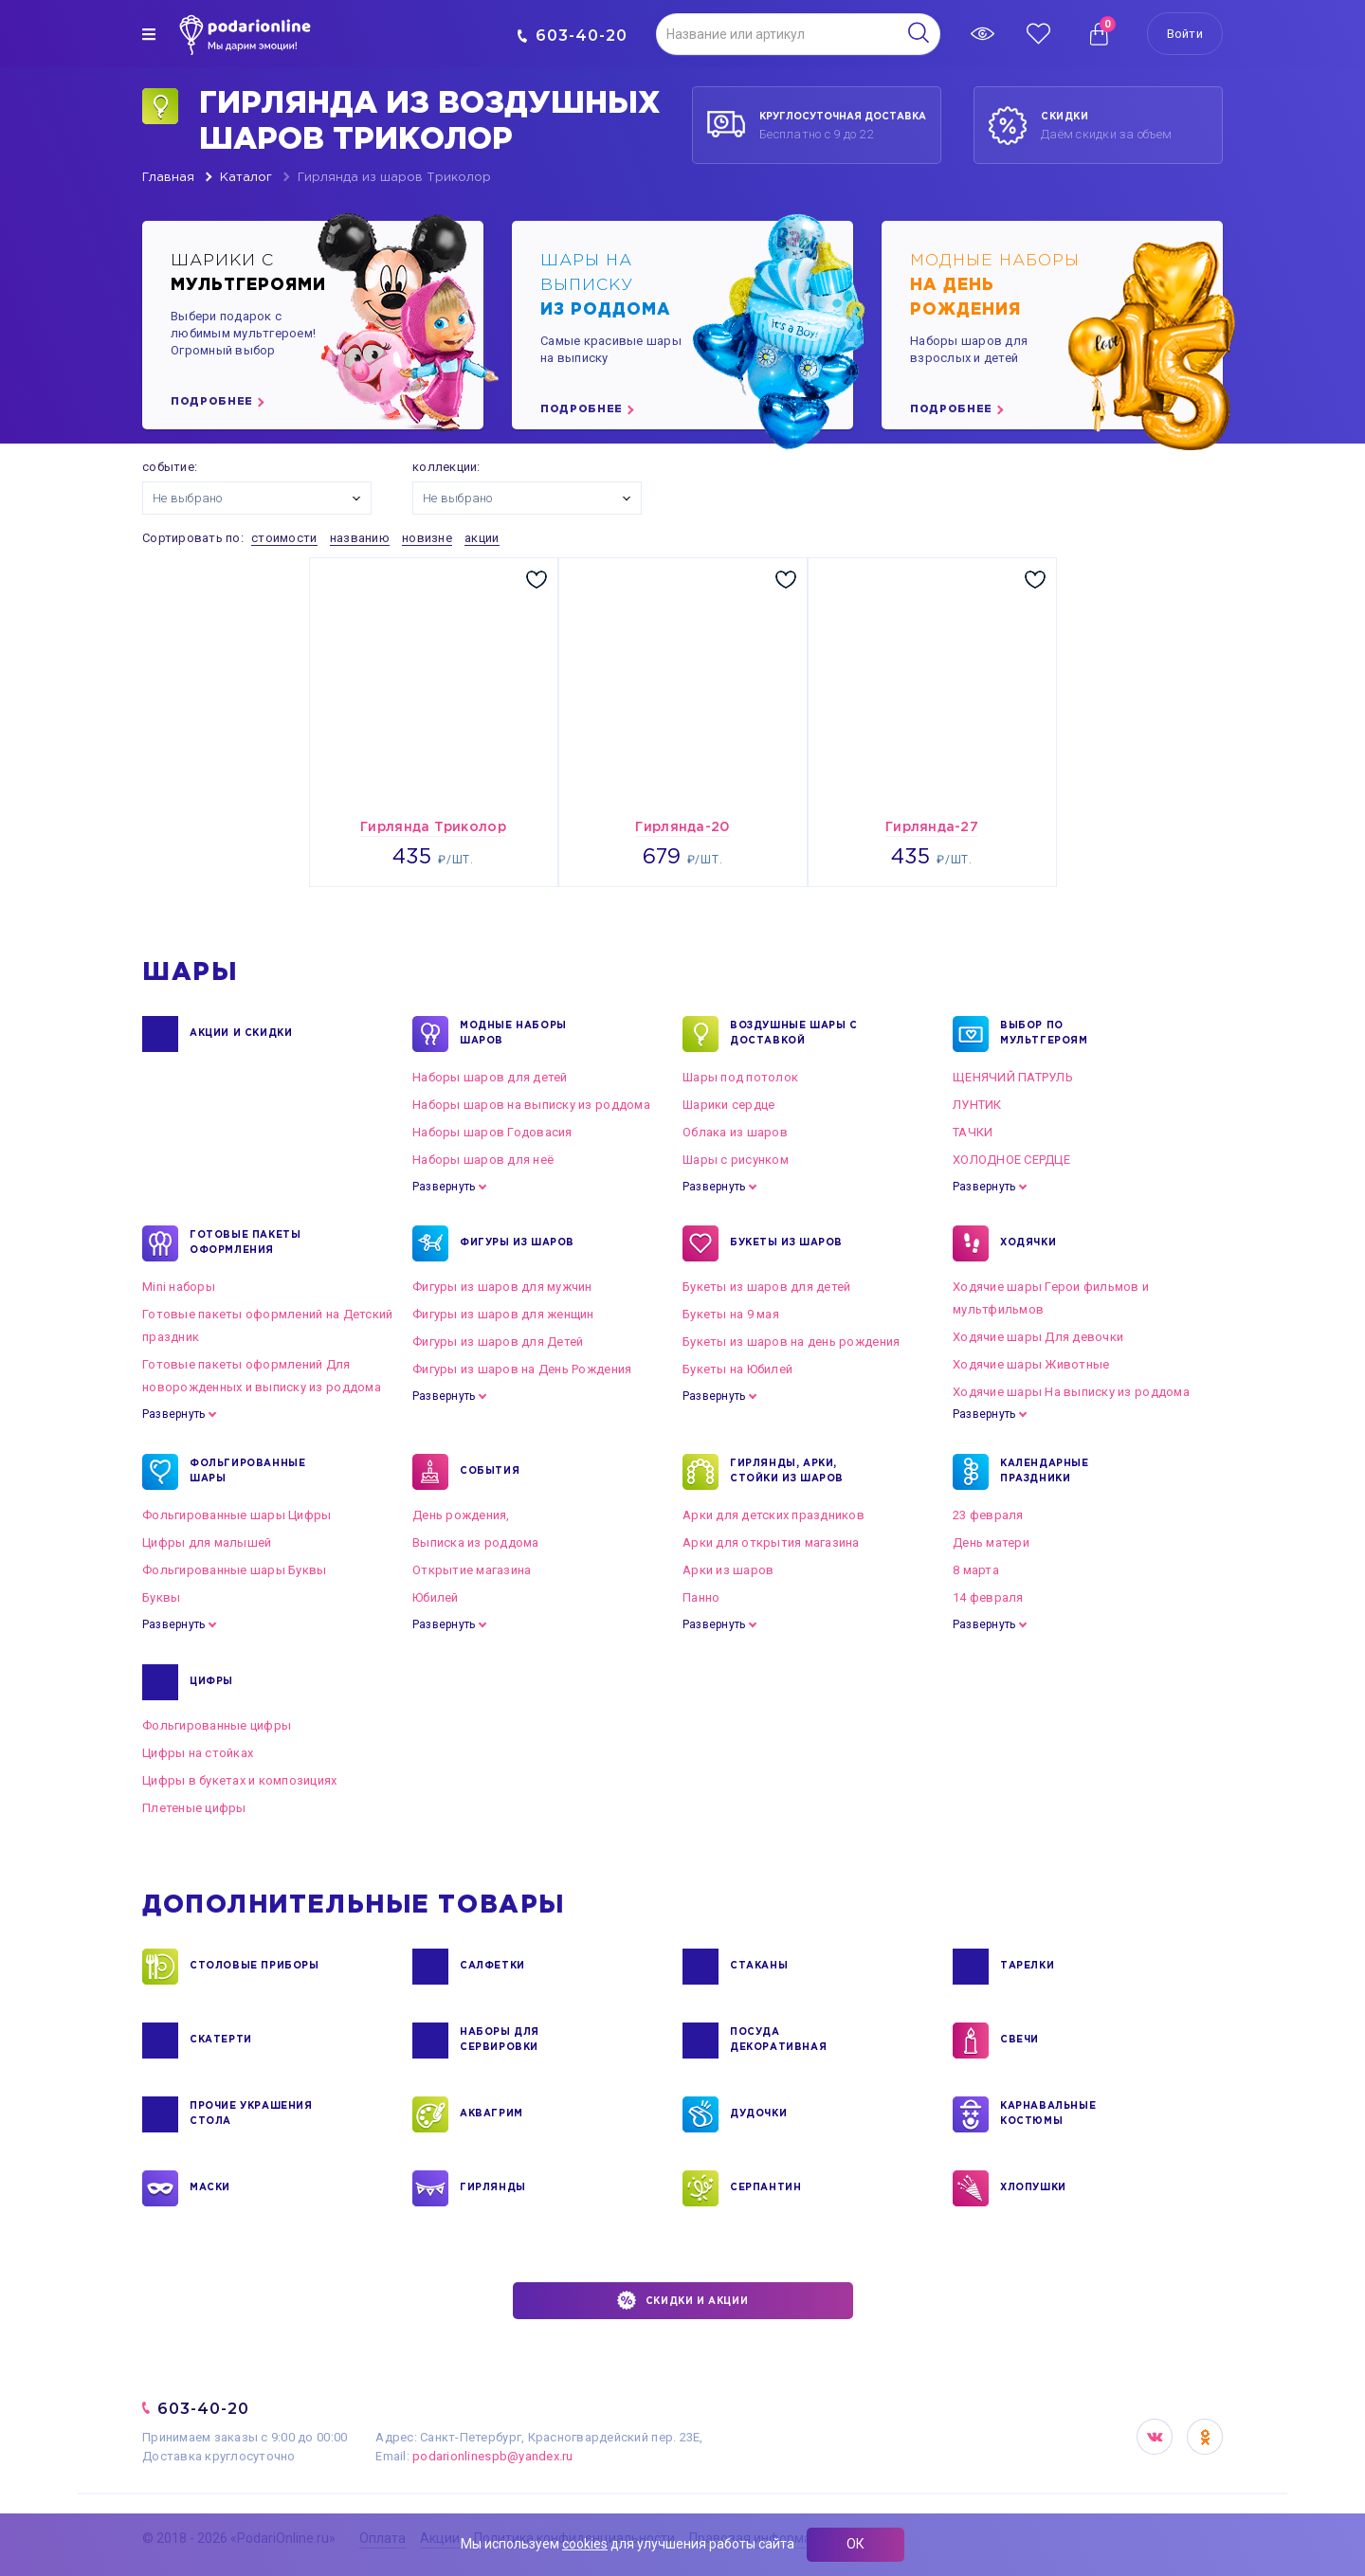  What do you see at coordinates (778, 2041) in the screenshot?
I see `ПОСУДА ДЕКОРАТИВНАЯ` at bounding box center [778, 2041].